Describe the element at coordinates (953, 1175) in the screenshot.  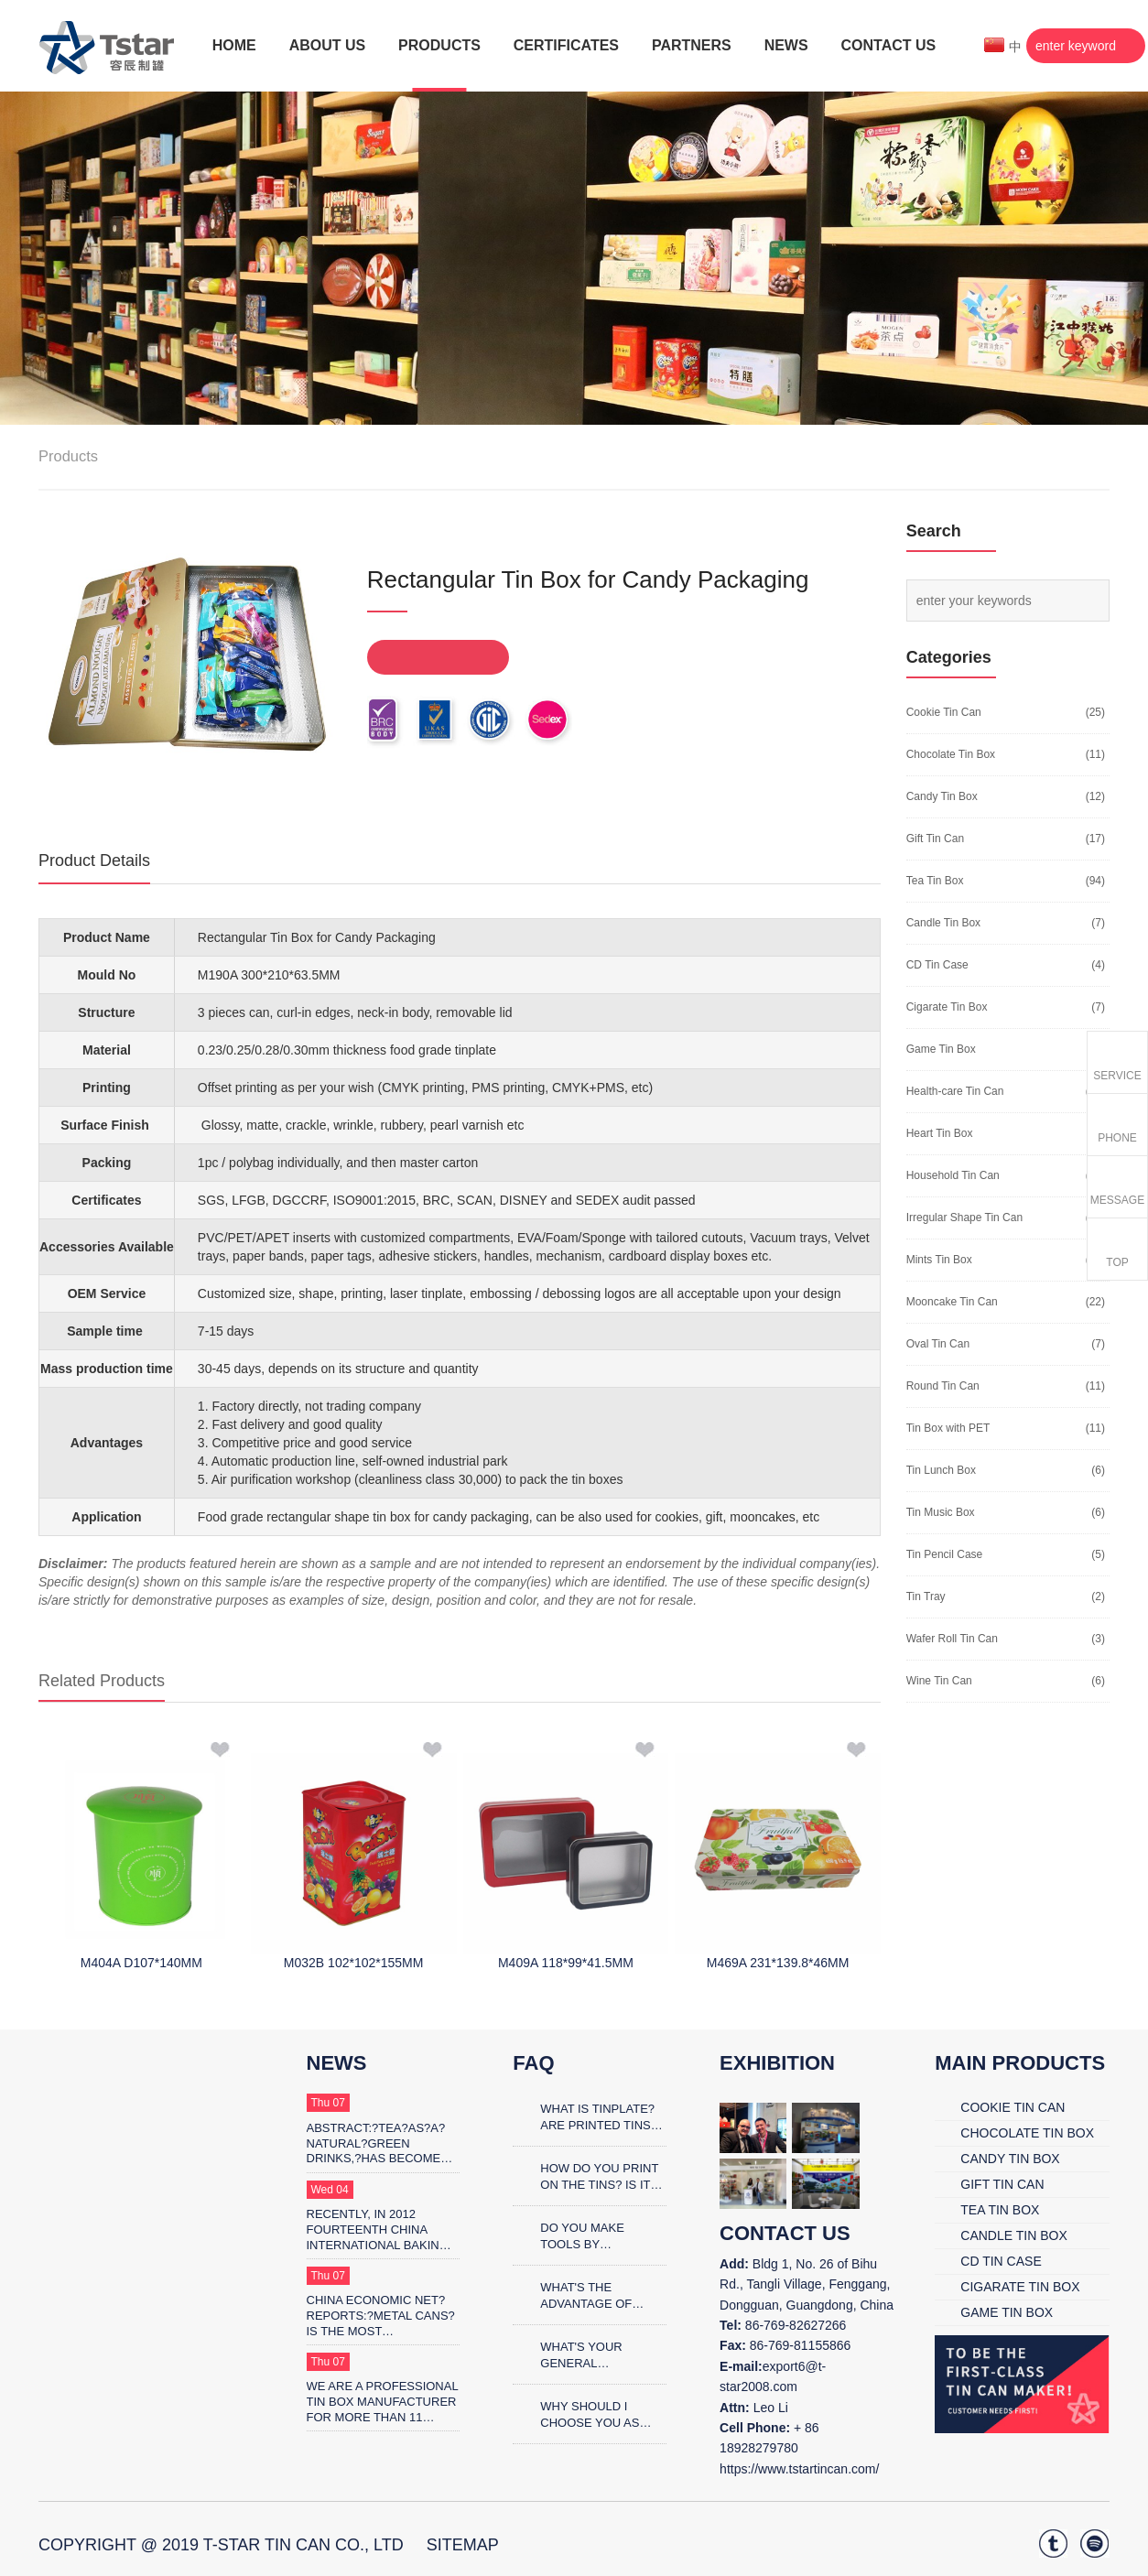
I see `Household Tin Can` at that location.